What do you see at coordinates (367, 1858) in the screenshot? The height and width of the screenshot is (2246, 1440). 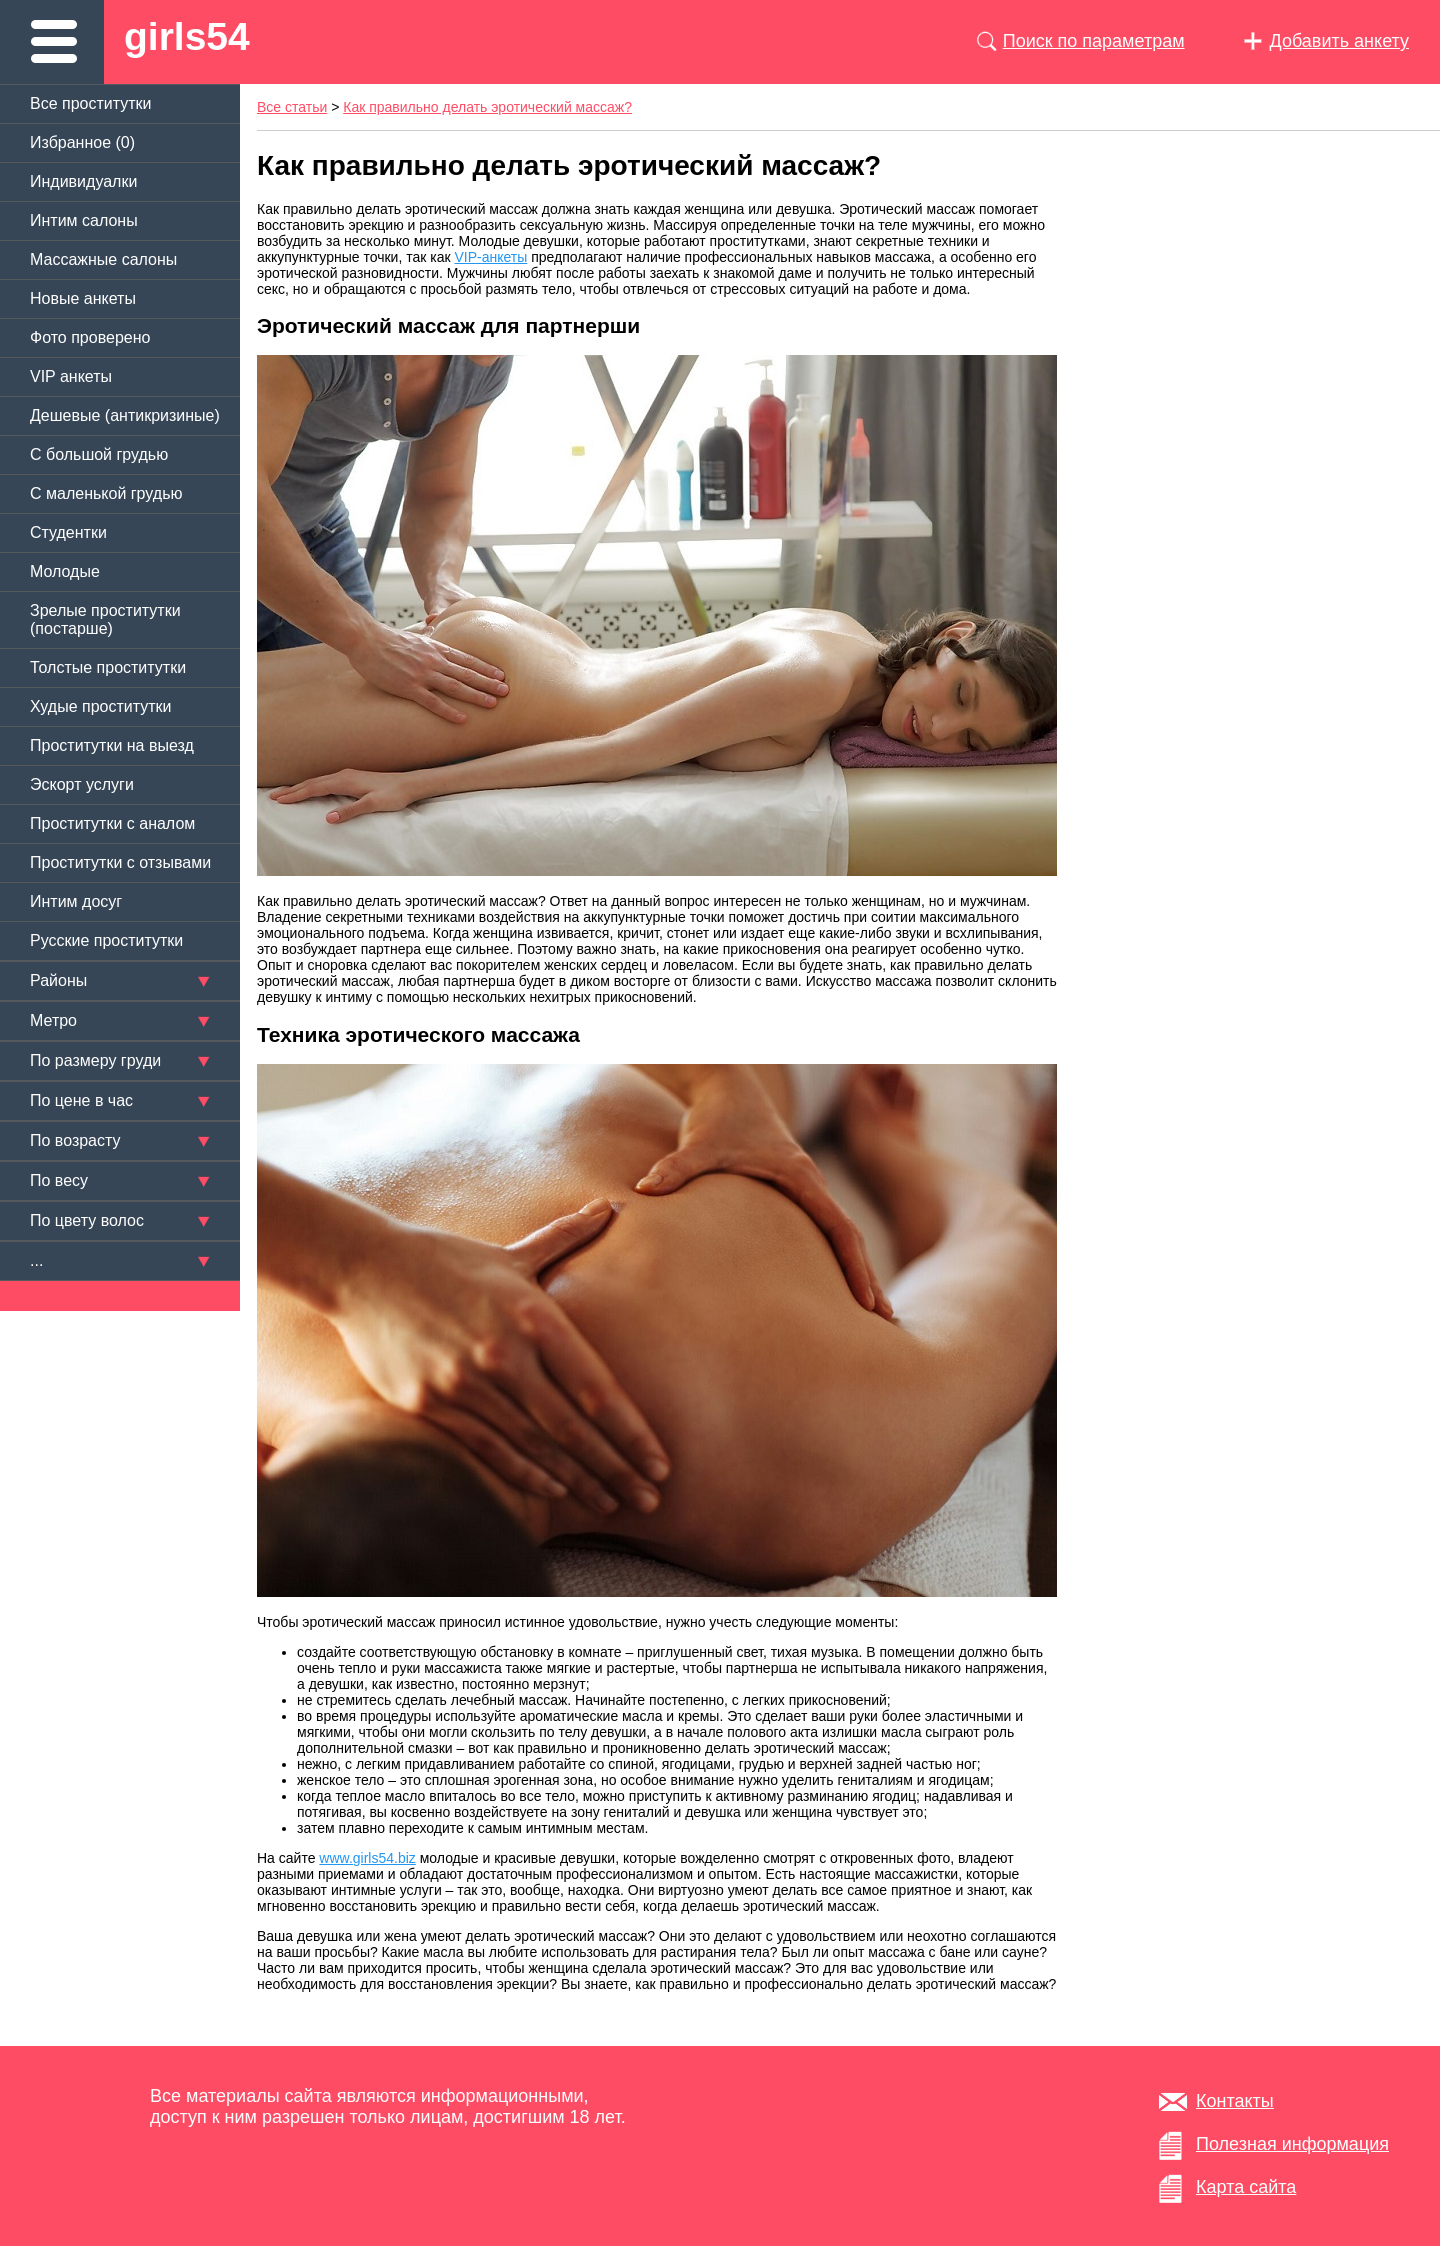 I see `www.girls54.biz` at bounding box center [367, 1858].